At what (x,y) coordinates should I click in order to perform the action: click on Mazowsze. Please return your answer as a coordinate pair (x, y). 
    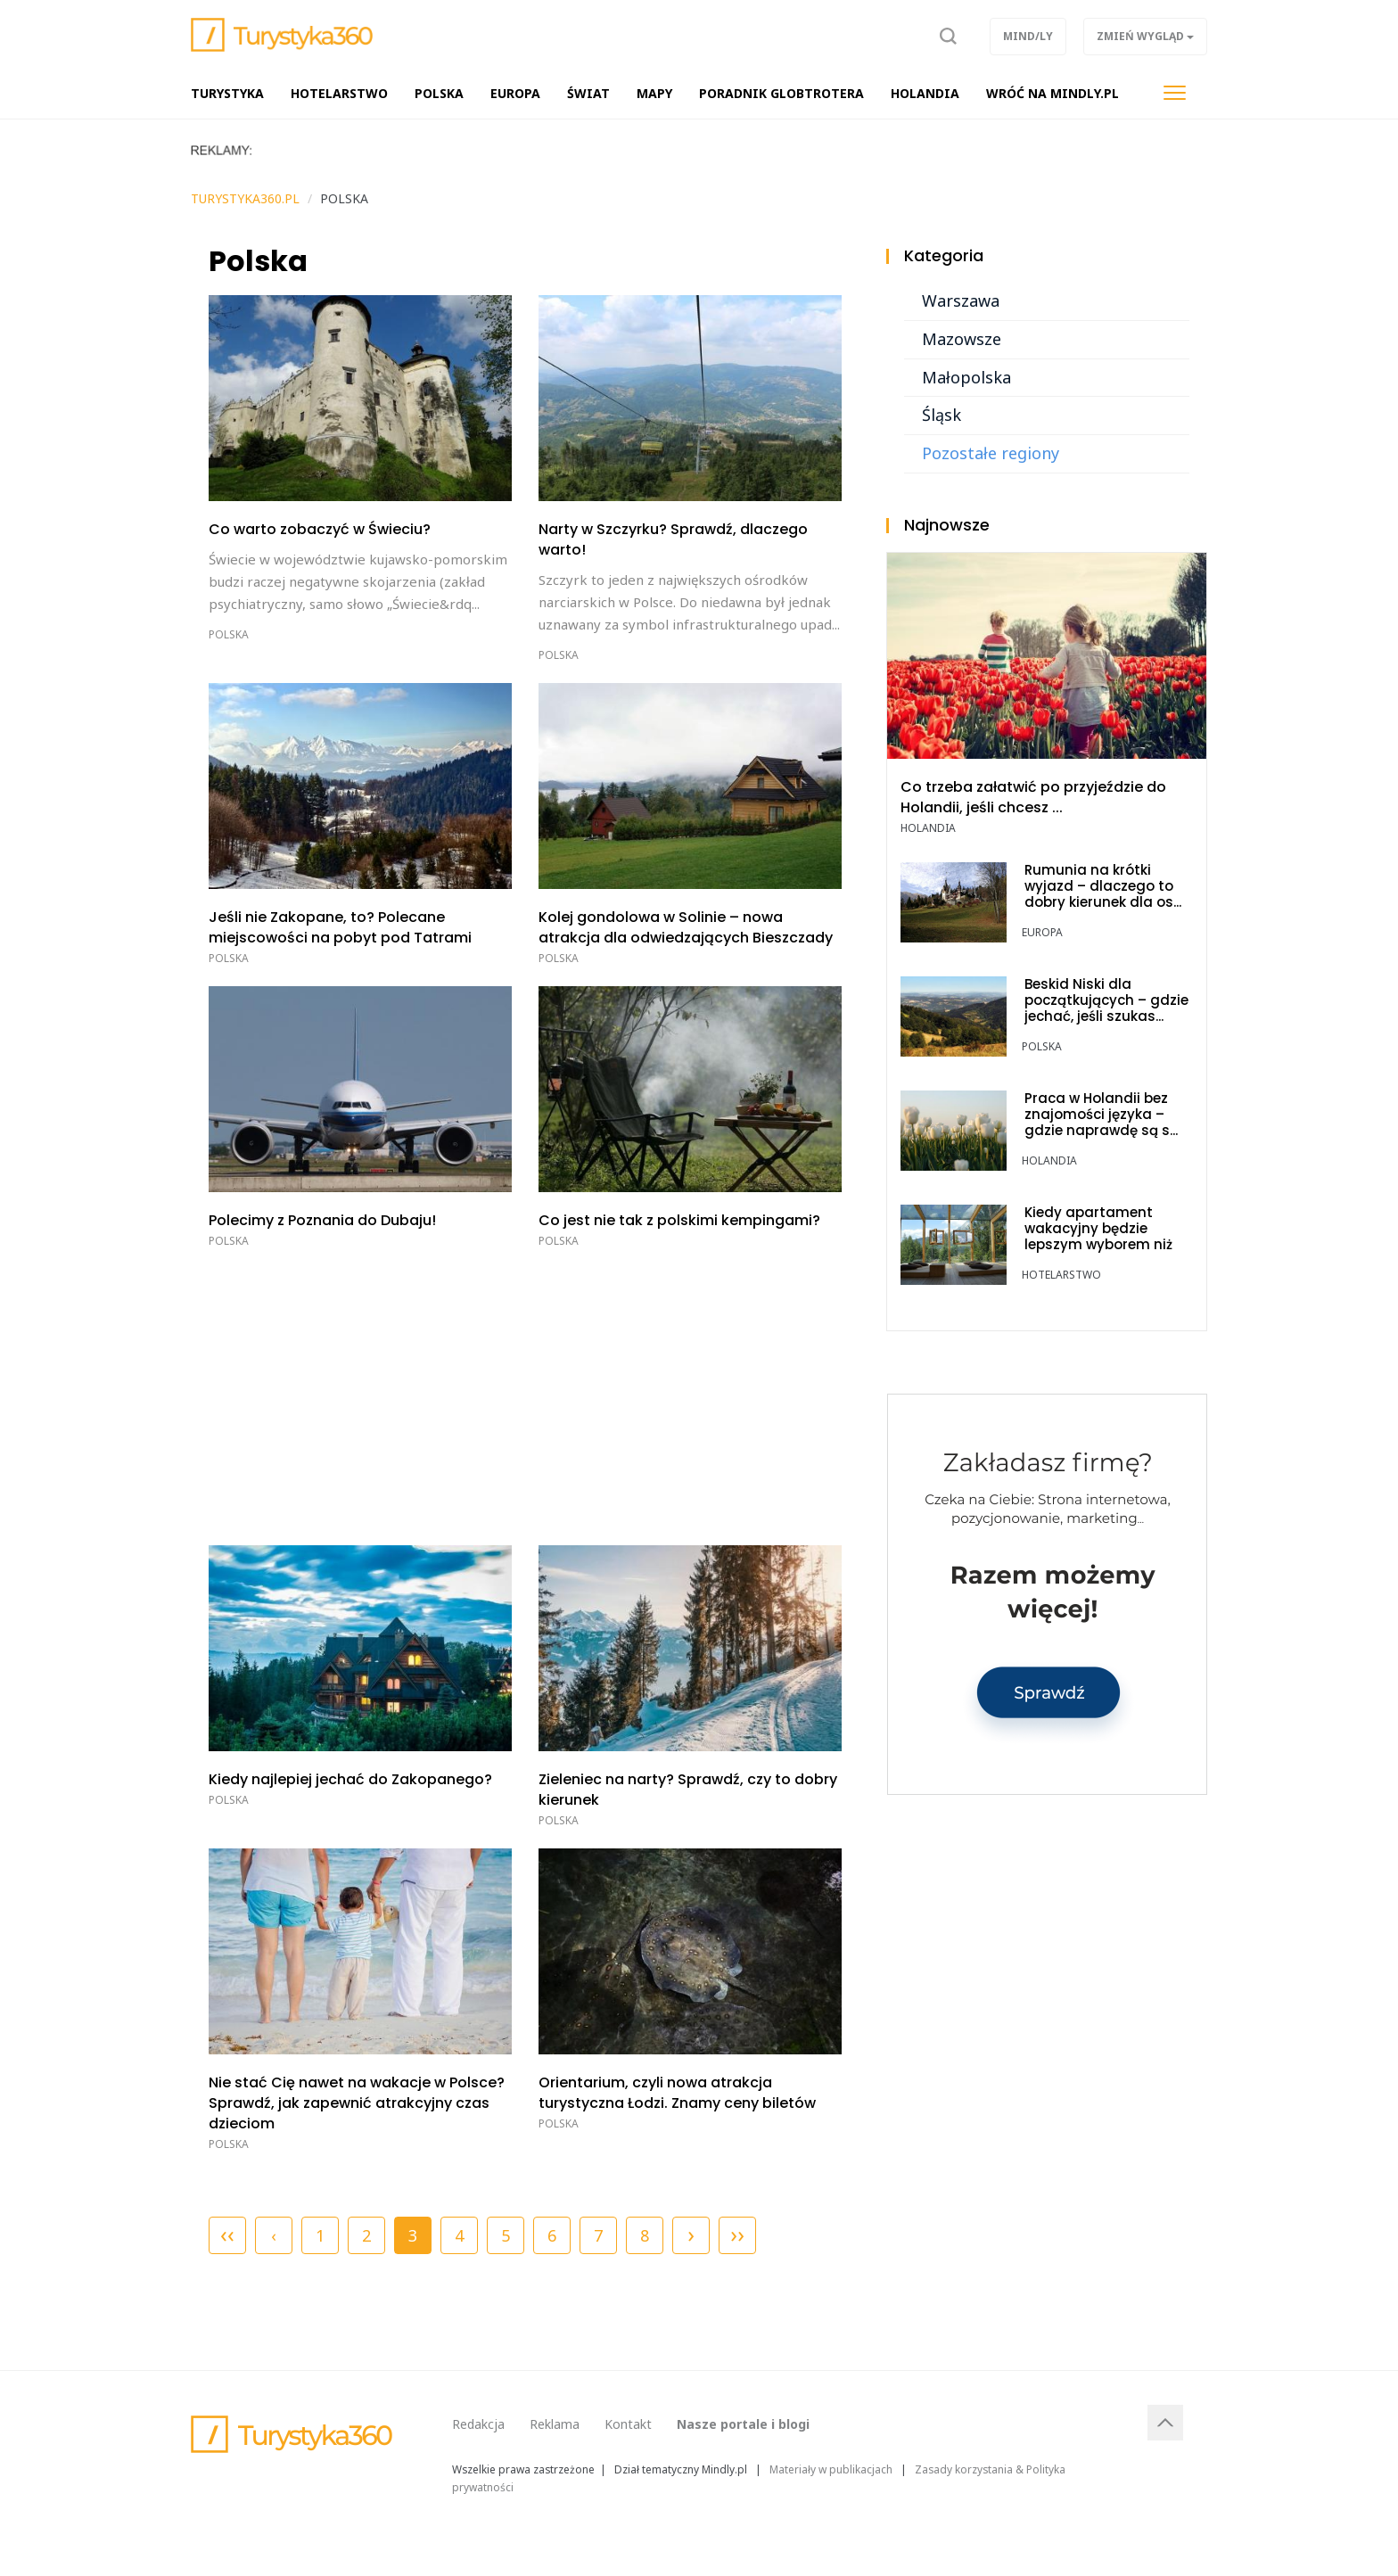
    Looking at the image, I should click on (961, 339).